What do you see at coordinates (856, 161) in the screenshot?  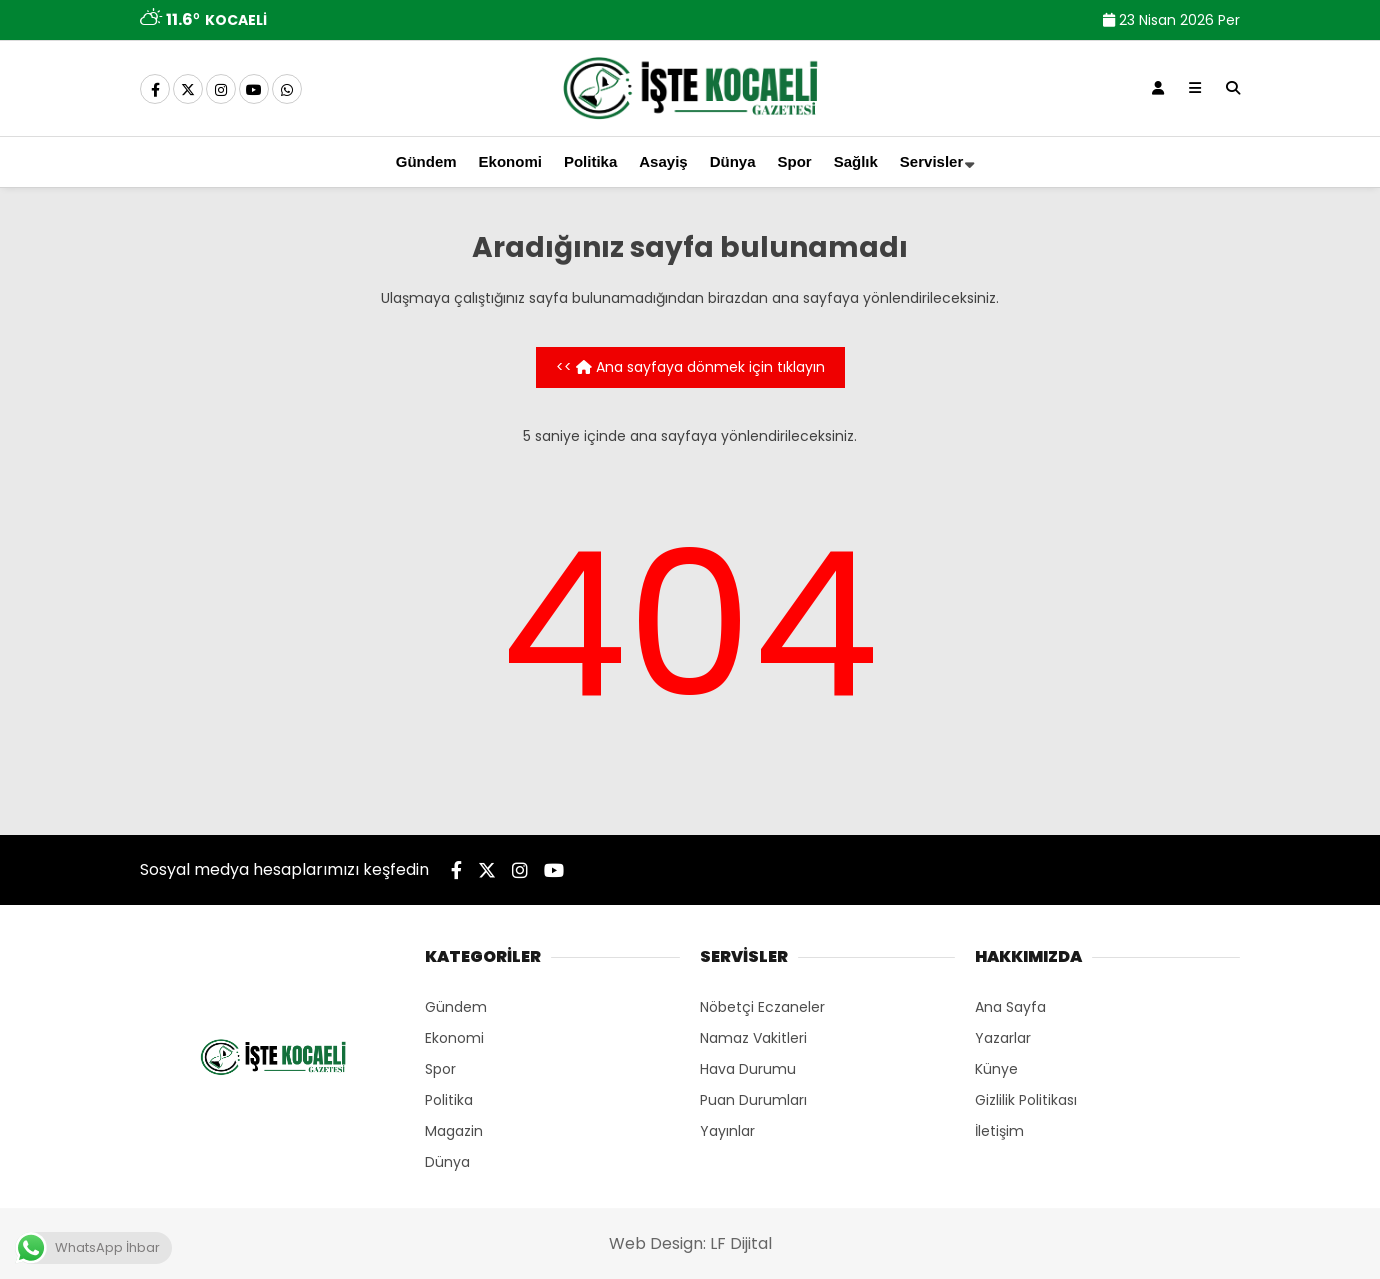 I see `Sağlık` at bounding box center [856, 161].